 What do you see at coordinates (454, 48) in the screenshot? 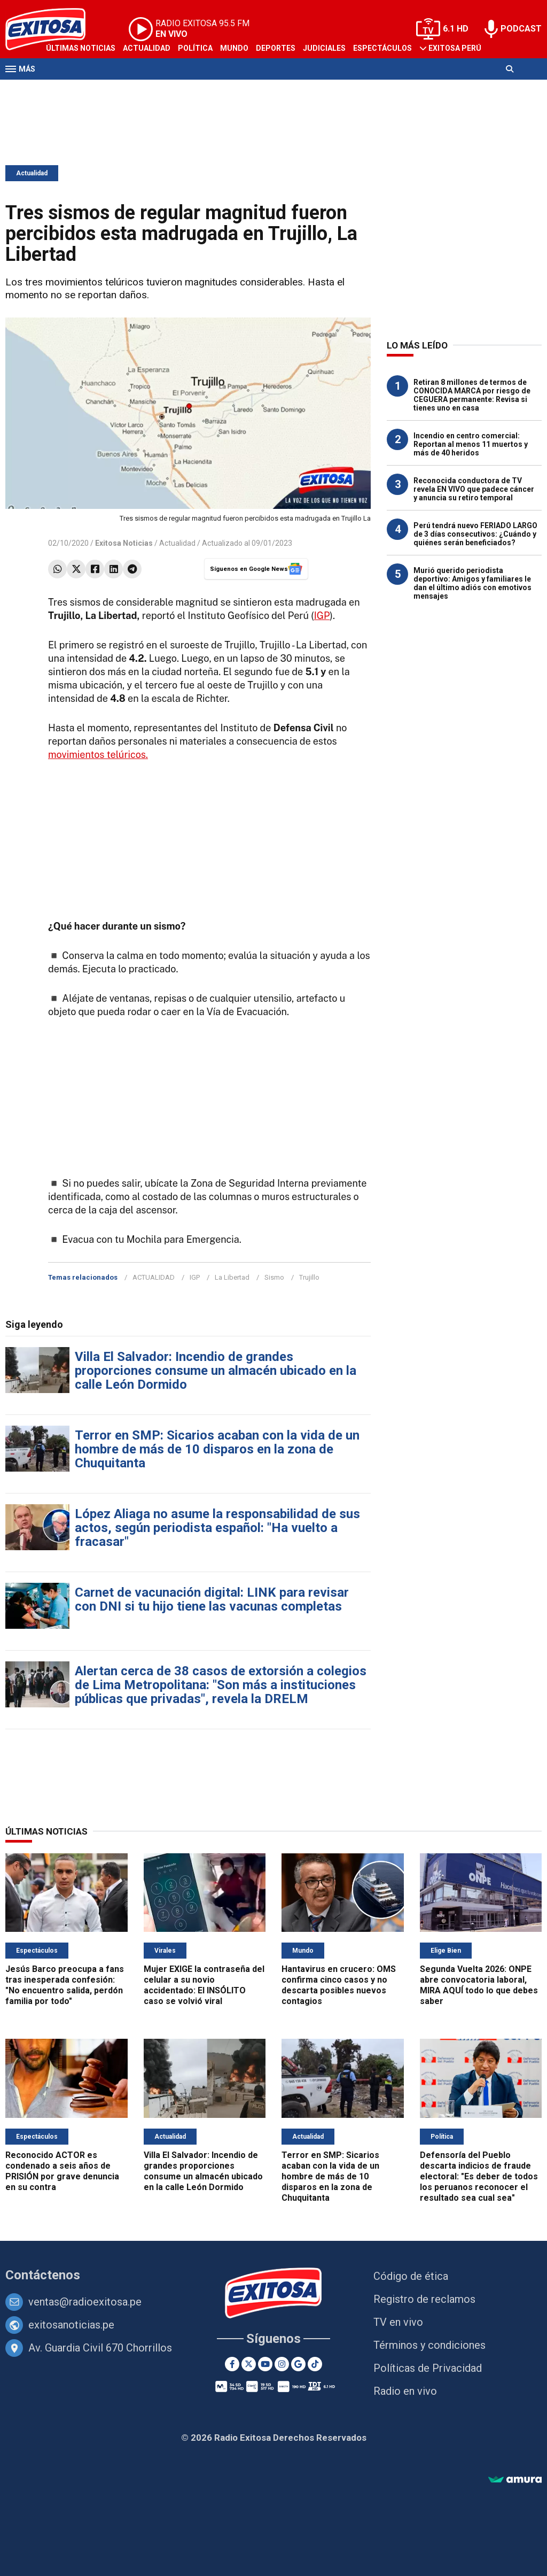
I see `Exitosa Perú` at bounding box center [454, 48].